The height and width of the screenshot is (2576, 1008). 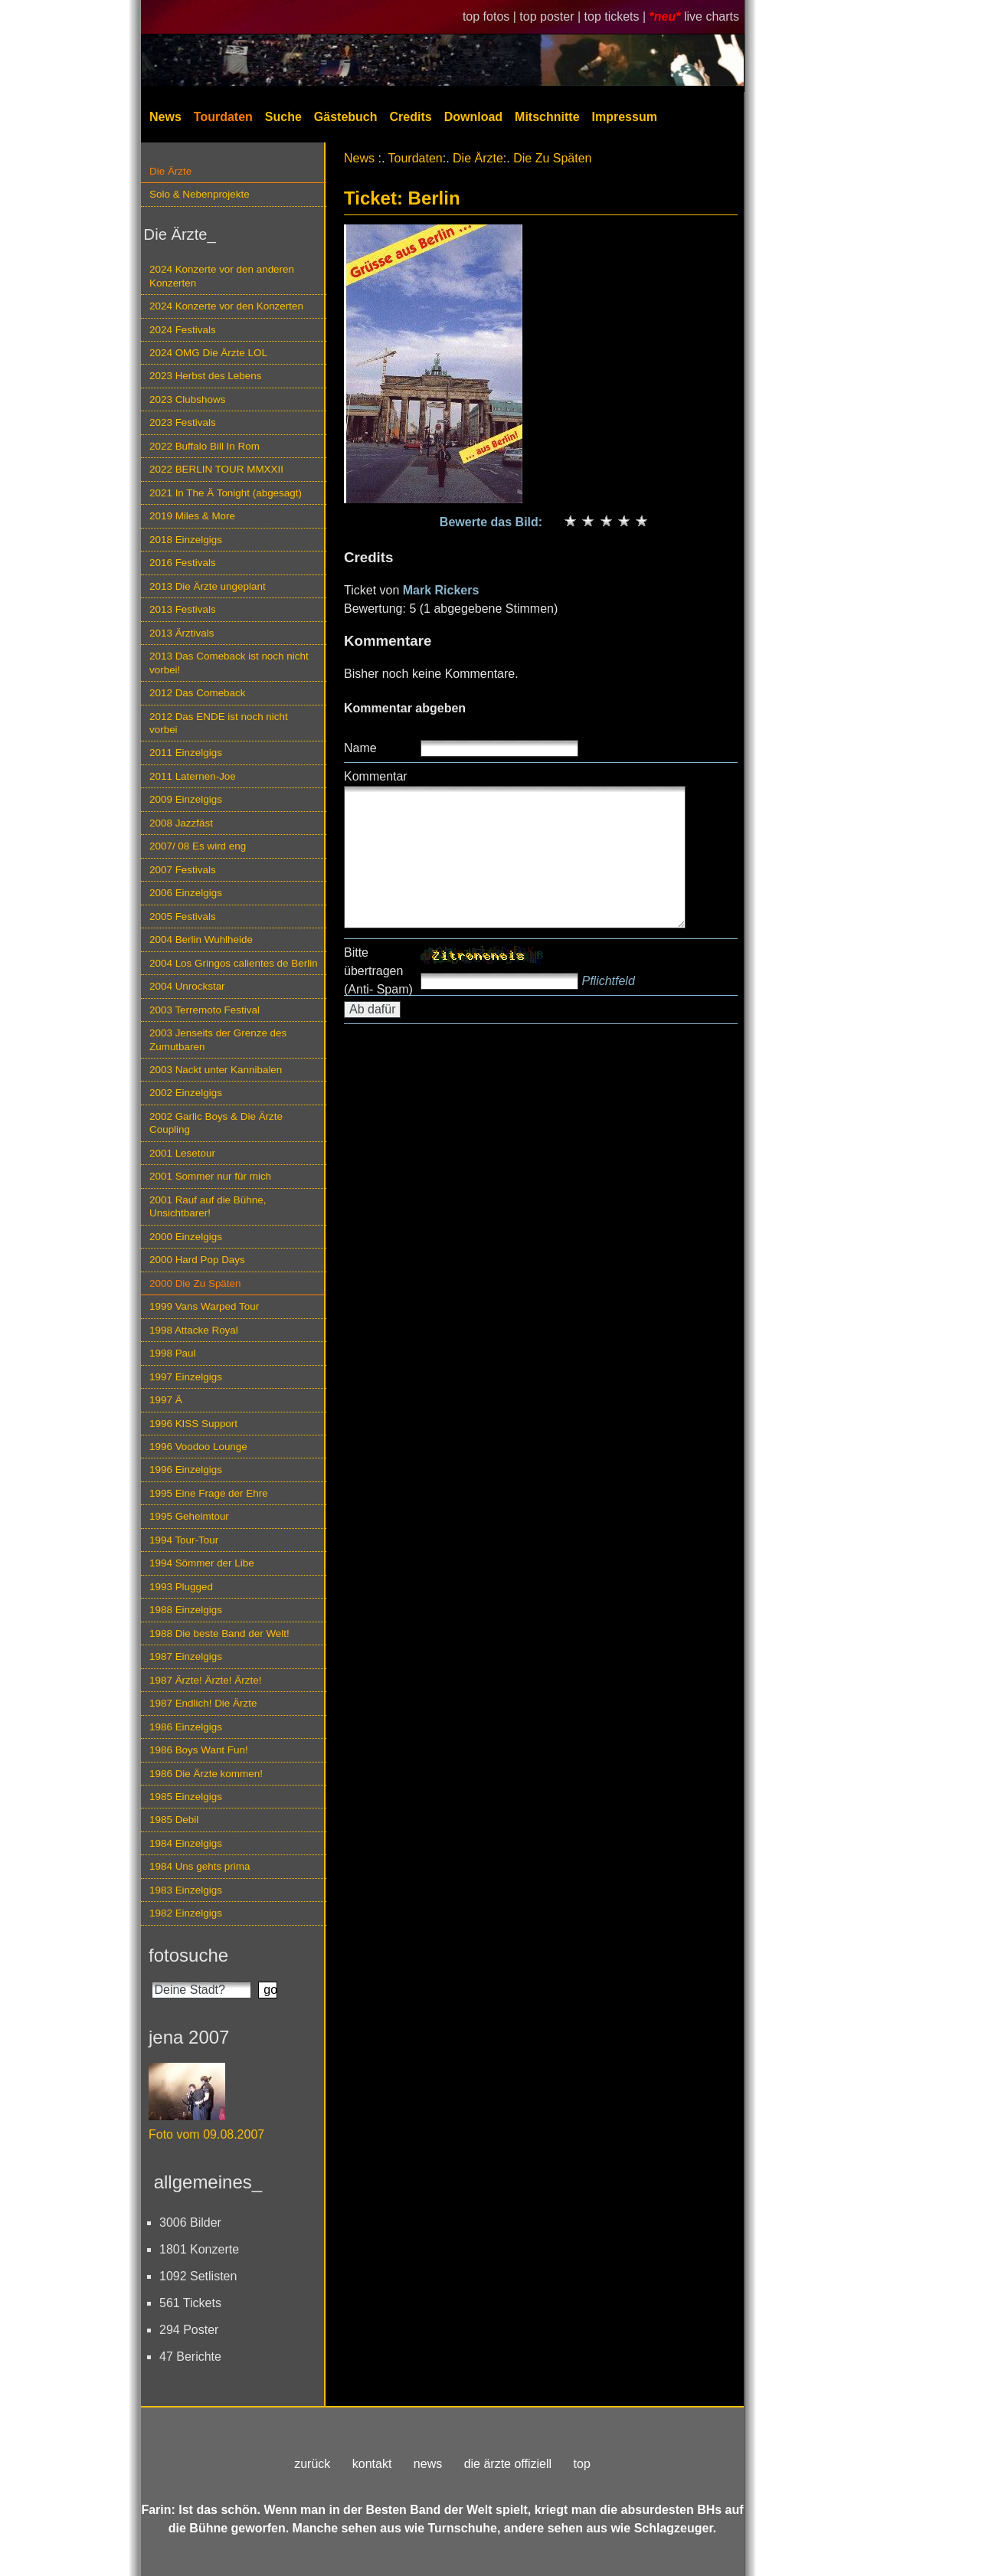 What do you see at coordinates (219, 1633) in the screenshot?
I see `1988 Die beste Band der Welt!` at bounding box center [219, 1633].